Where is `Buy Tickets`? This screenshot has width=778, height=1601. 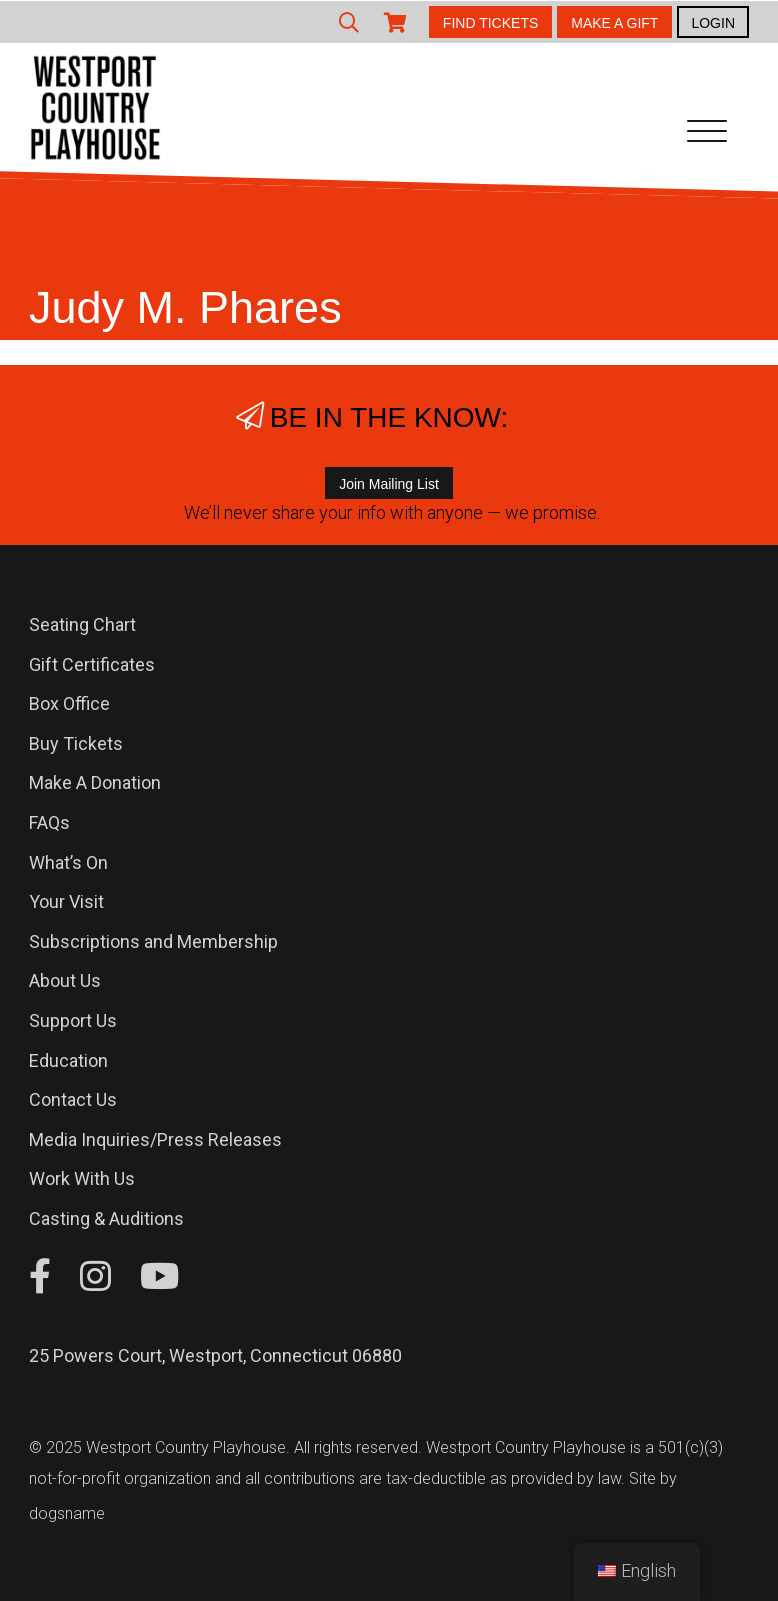 Buy Tickets is located at coordinates (76, 743).